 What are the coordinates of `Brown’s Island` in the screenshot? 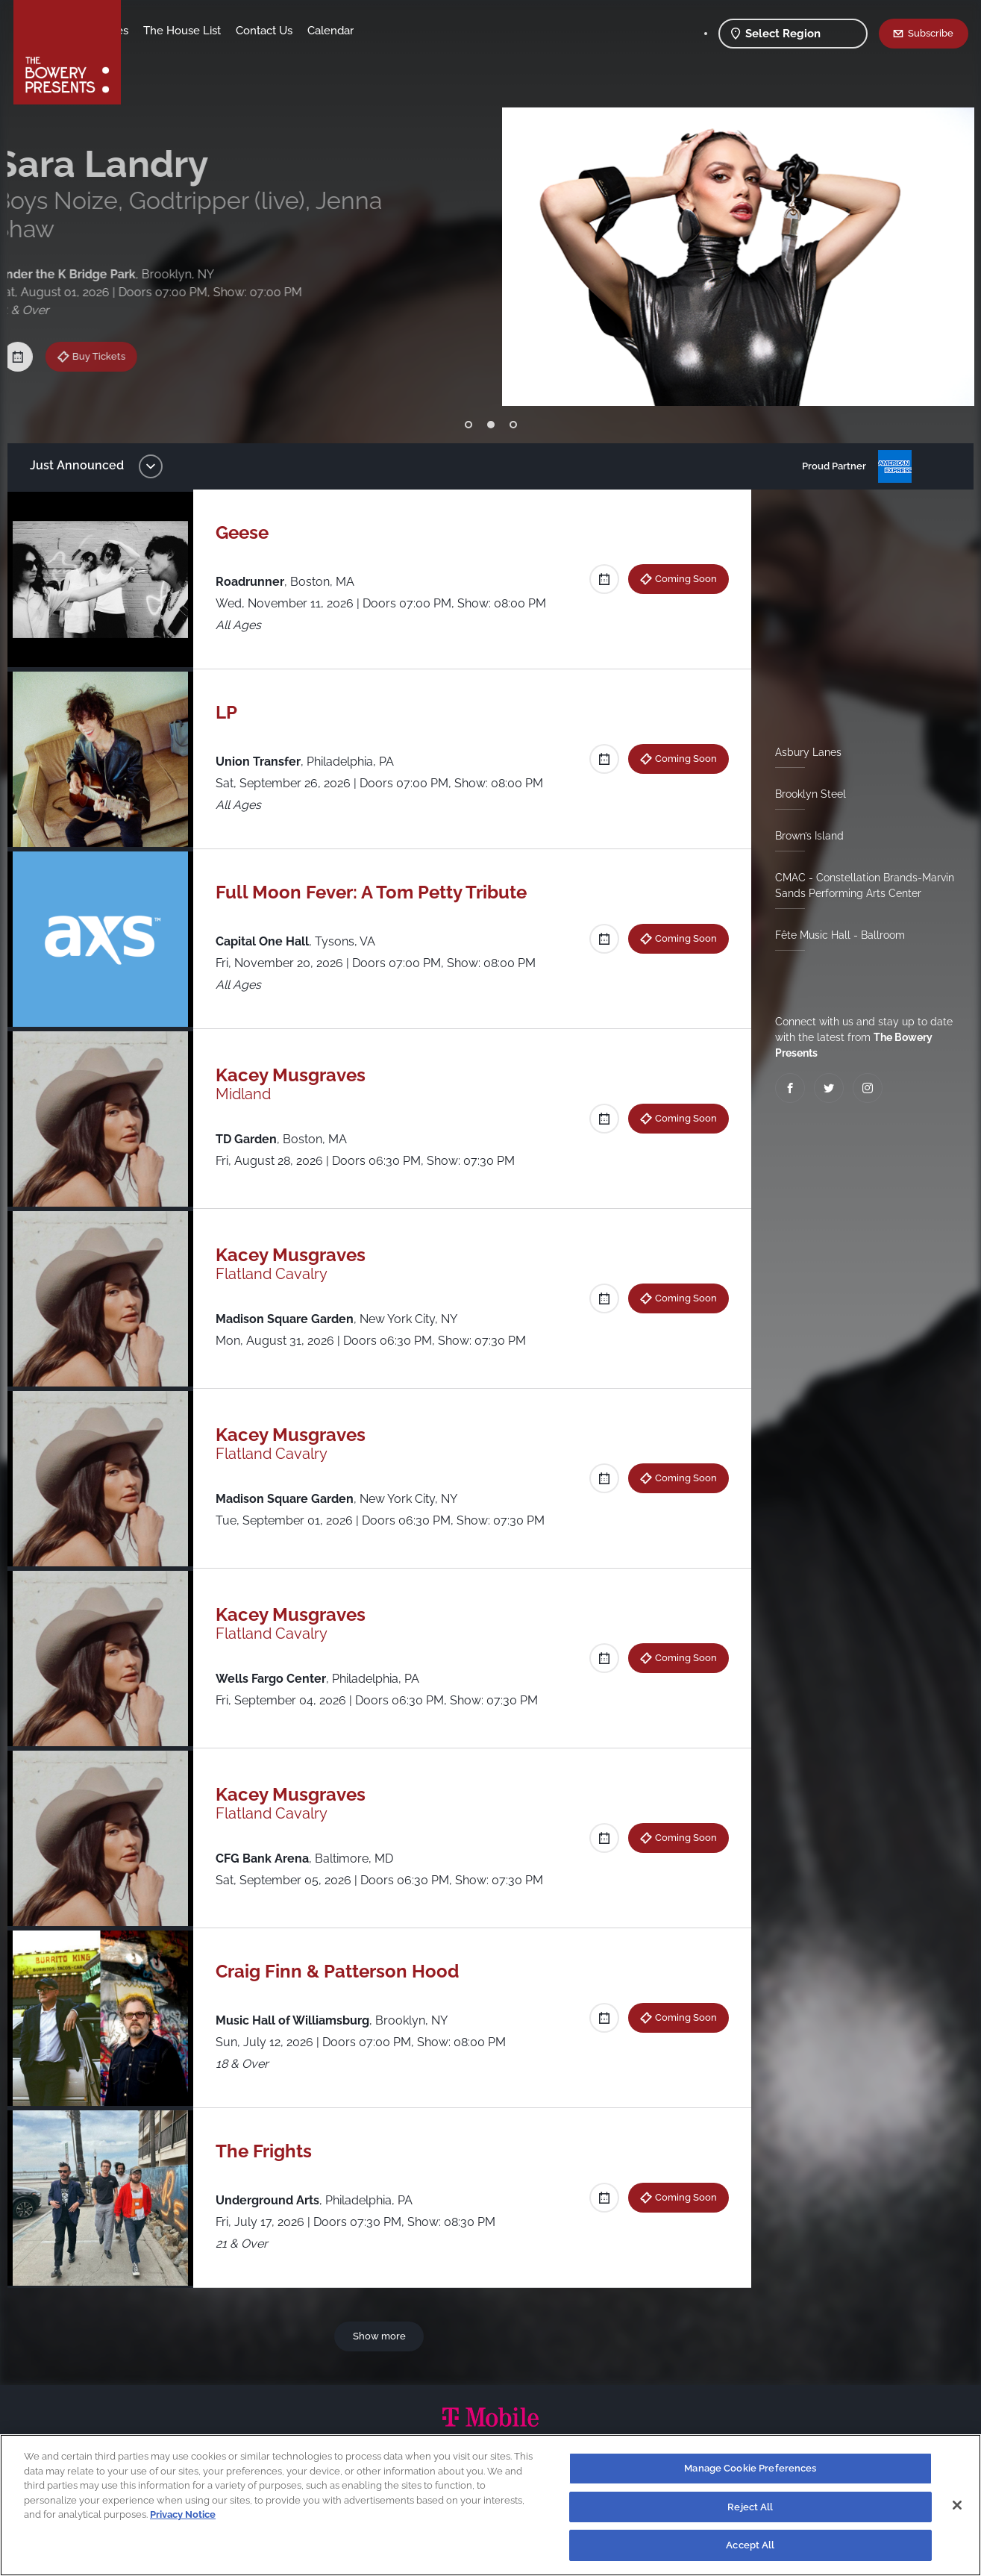 It's located at (803, 836).